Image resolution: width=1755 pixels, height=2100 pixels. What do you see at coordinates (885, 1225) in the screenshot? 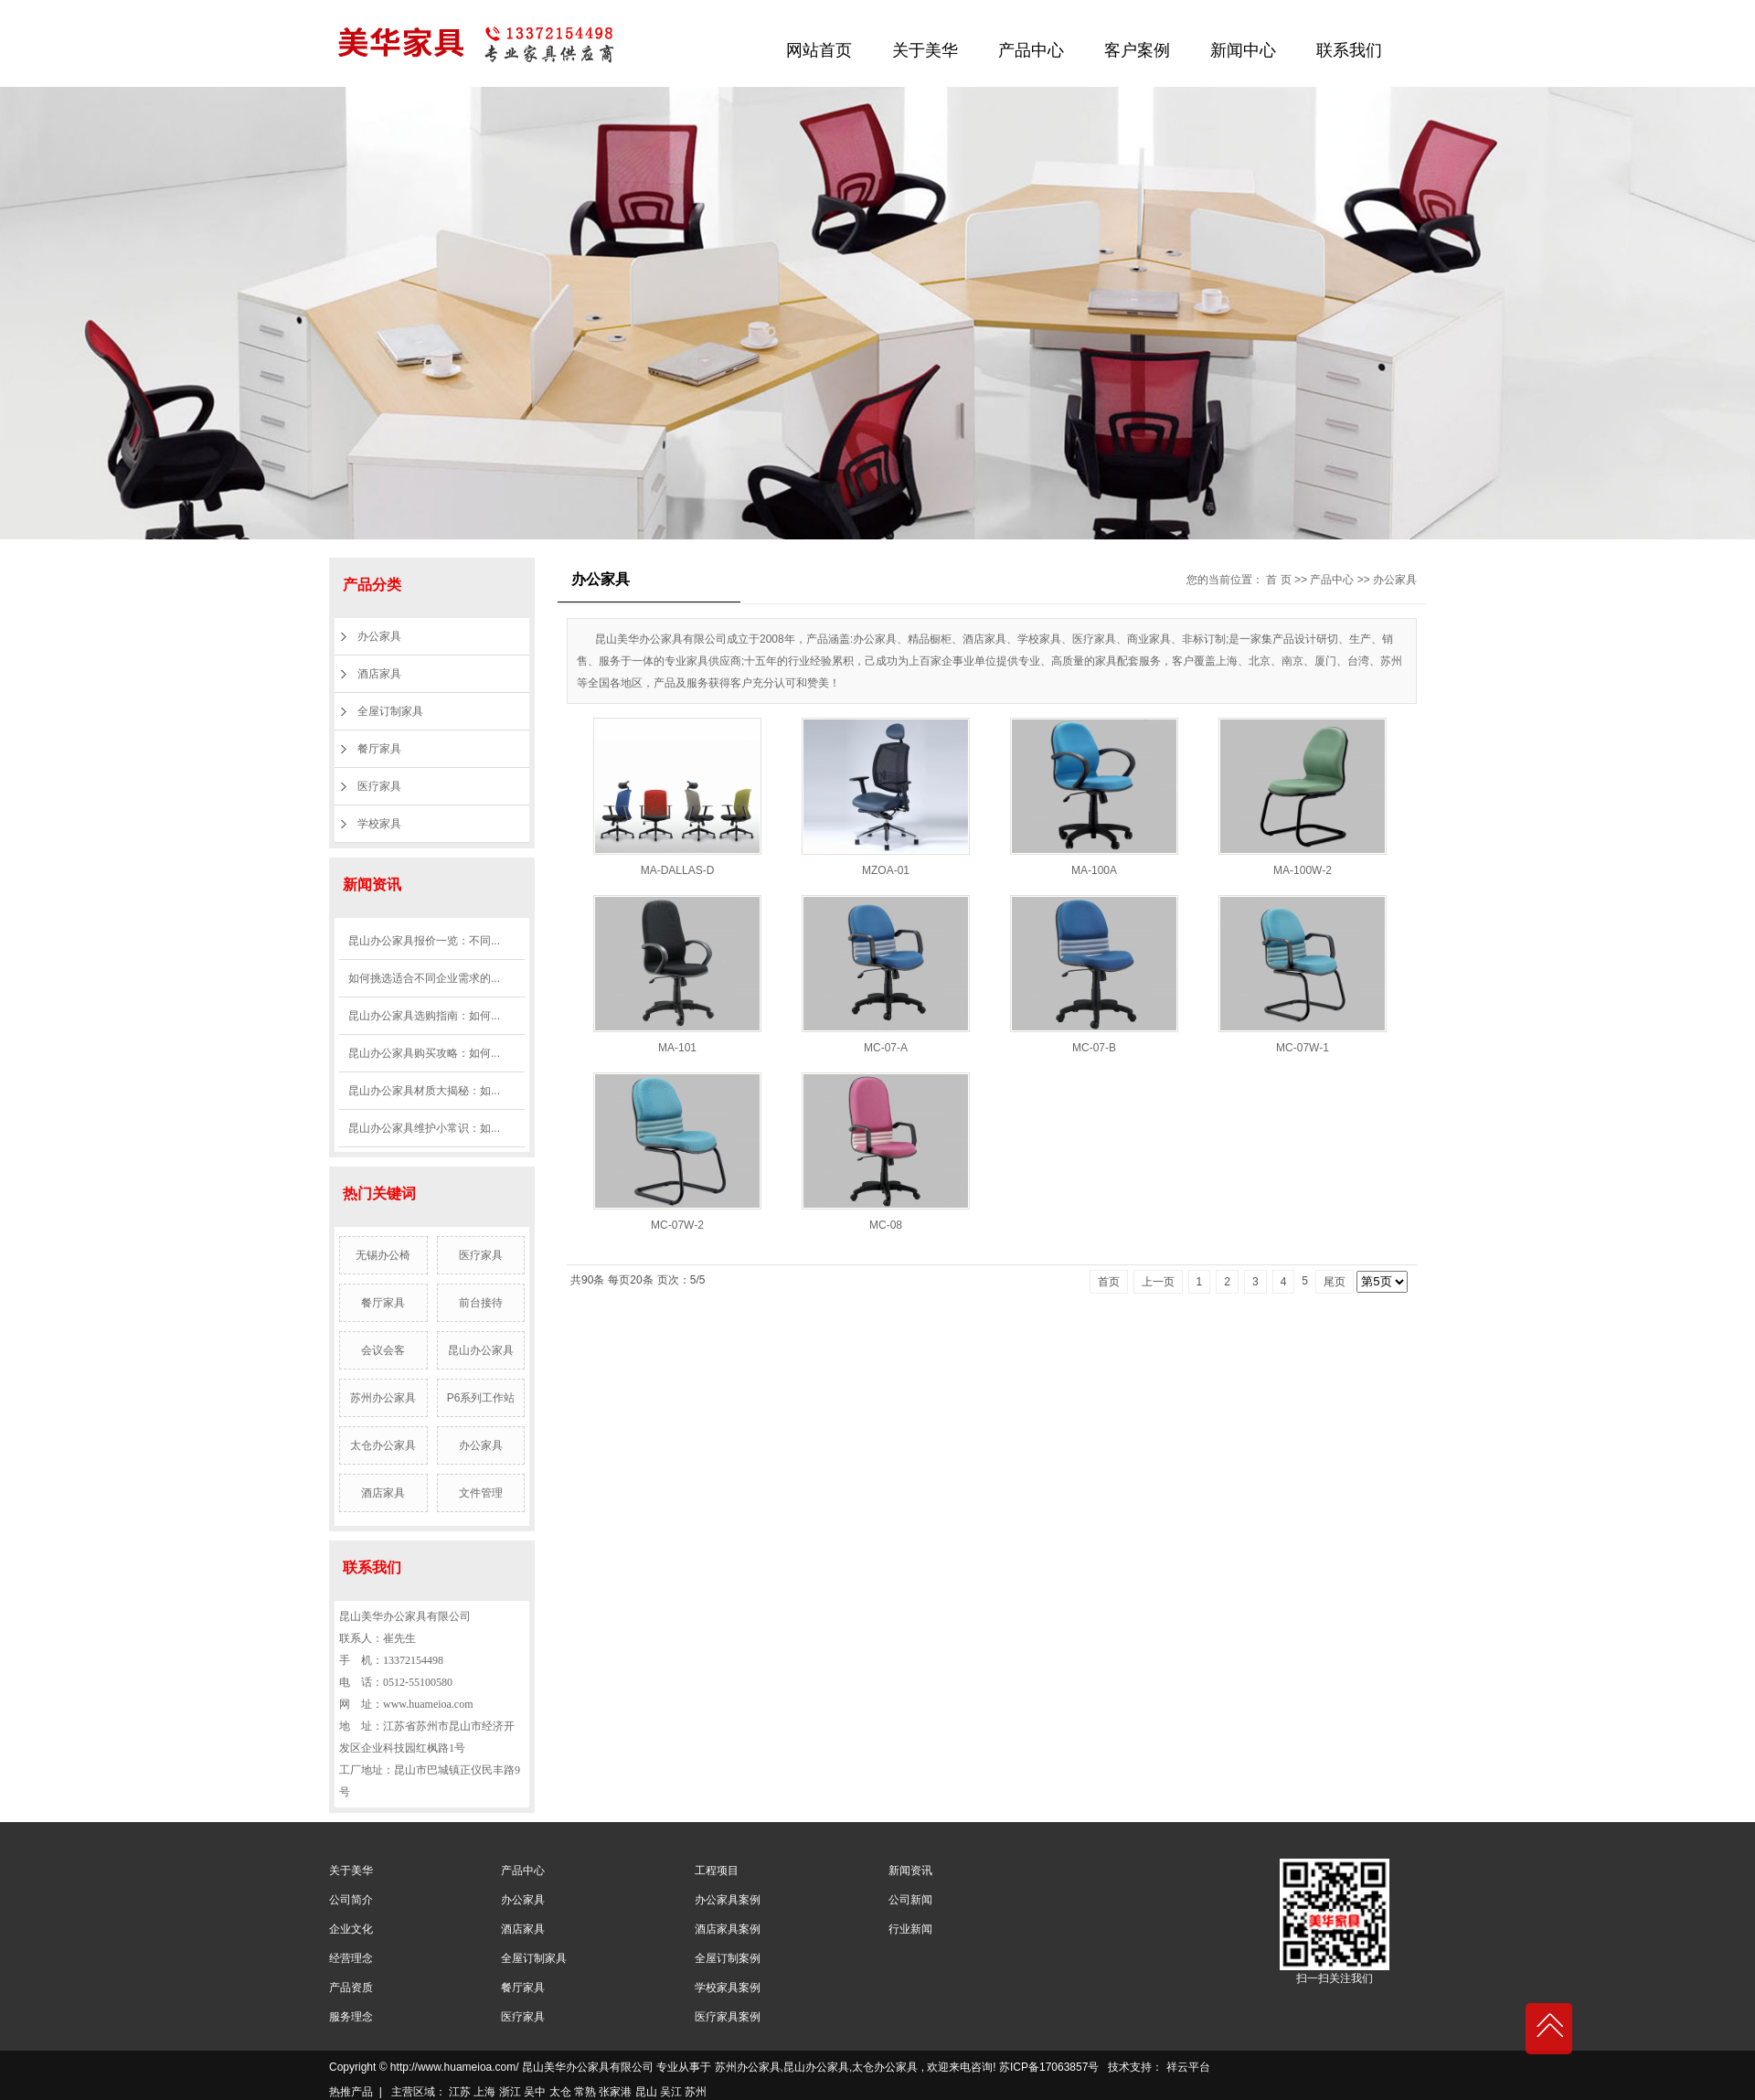
I see `MC-08` at bounding box center [885, 1225].